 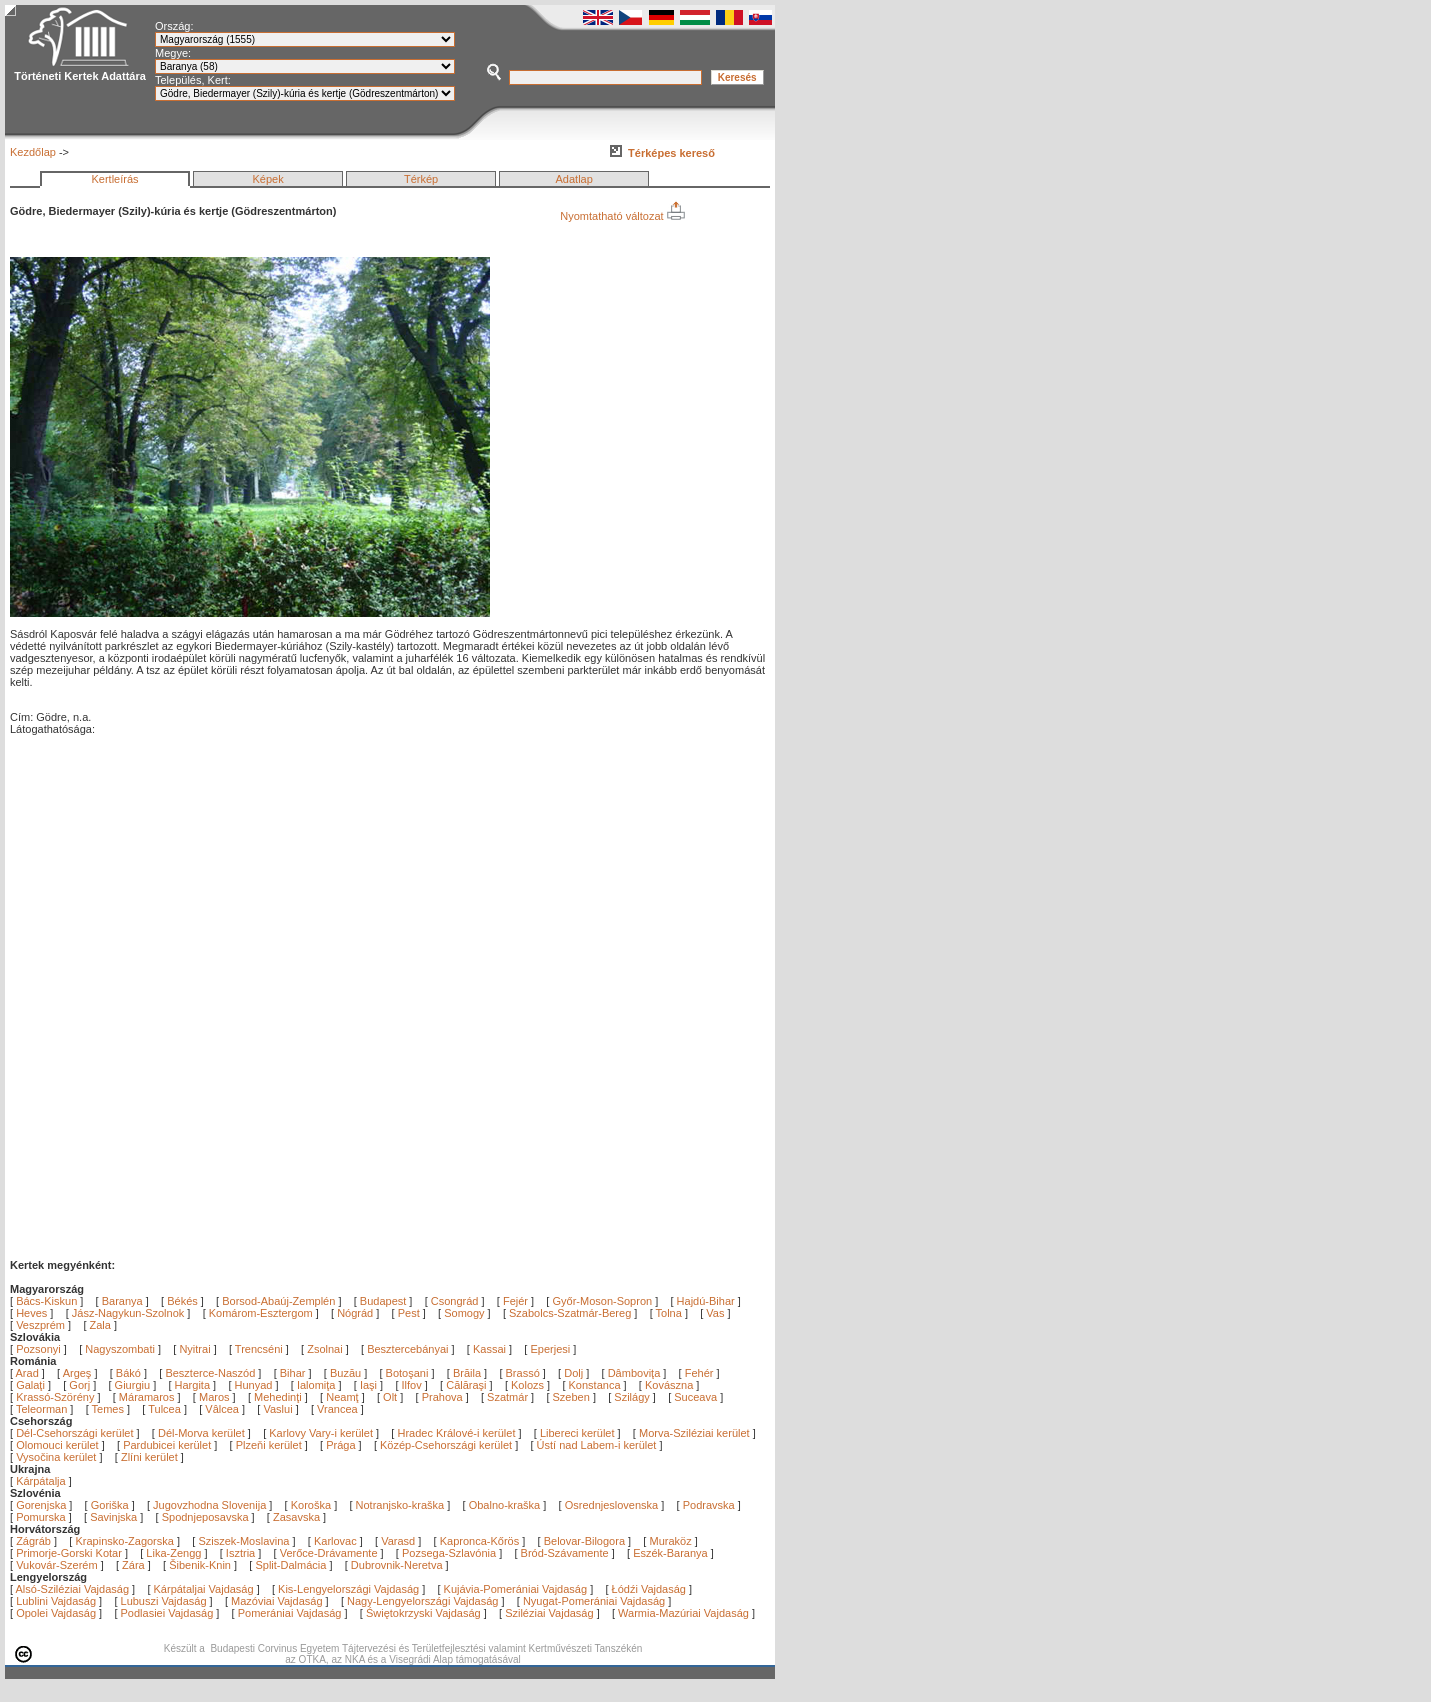 What do you see at coordinates (205, 1517) in the screenshot?
I see `Spodnjeposavska` at bounding box center [205, 1517].